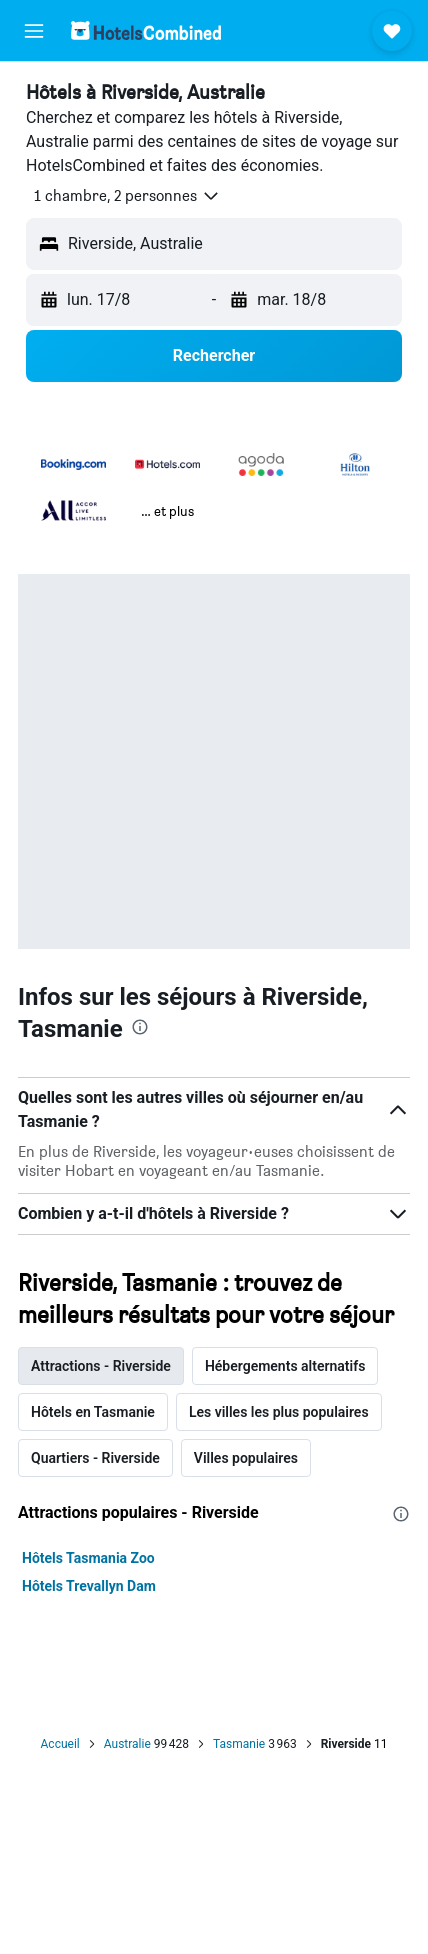 The height and width of the screenshot is (1954, 428). Describe the element at coordinates (60, 1744) in the screenshot. I see `Accueil` at that location.